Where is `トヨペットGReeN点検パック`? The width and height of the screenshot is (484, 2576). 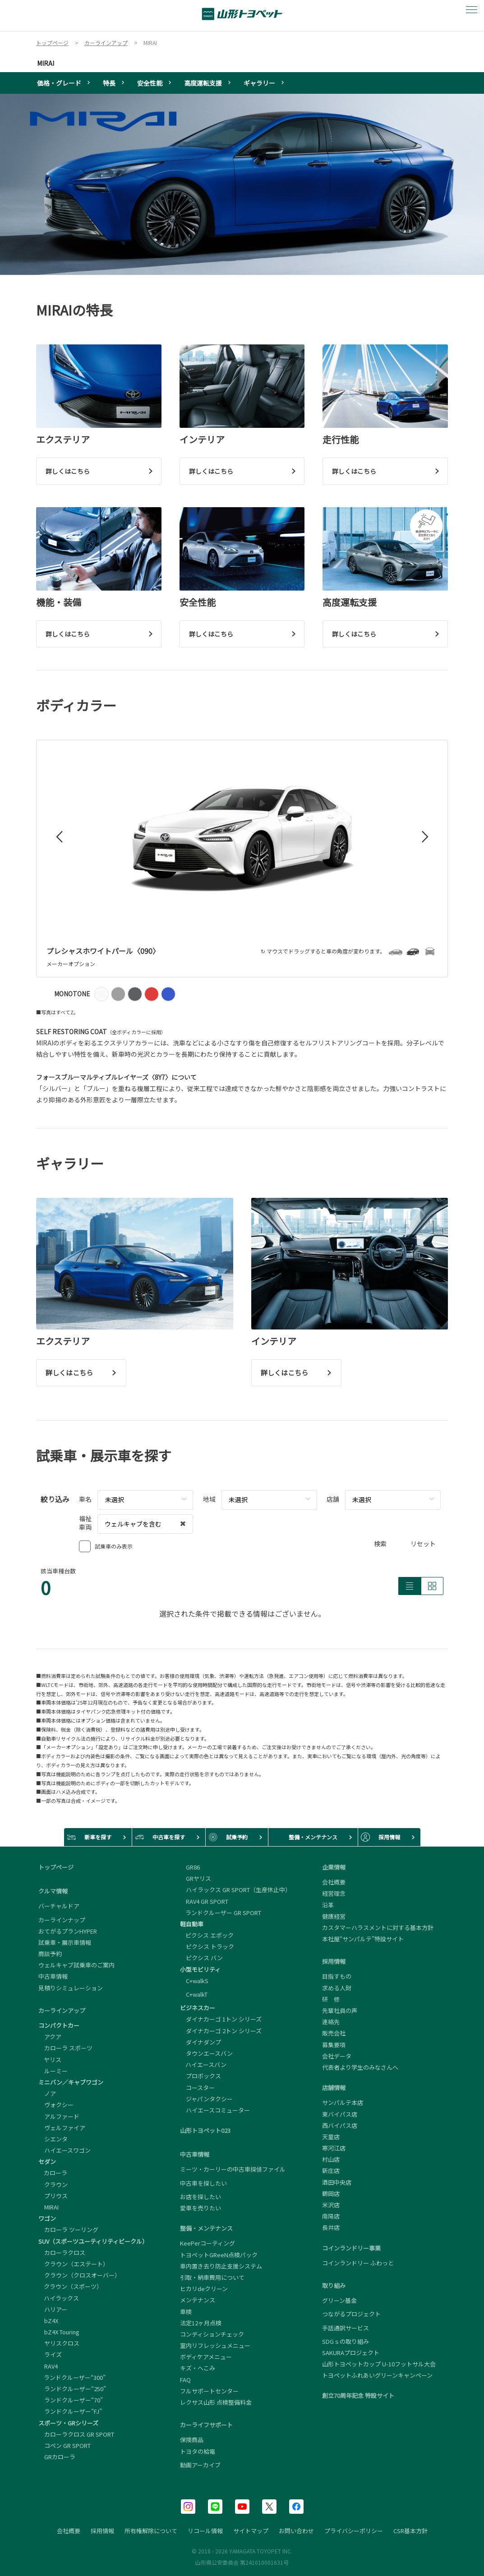 トヨペットGReeN点検パック is located at coordinates (219, 2255).